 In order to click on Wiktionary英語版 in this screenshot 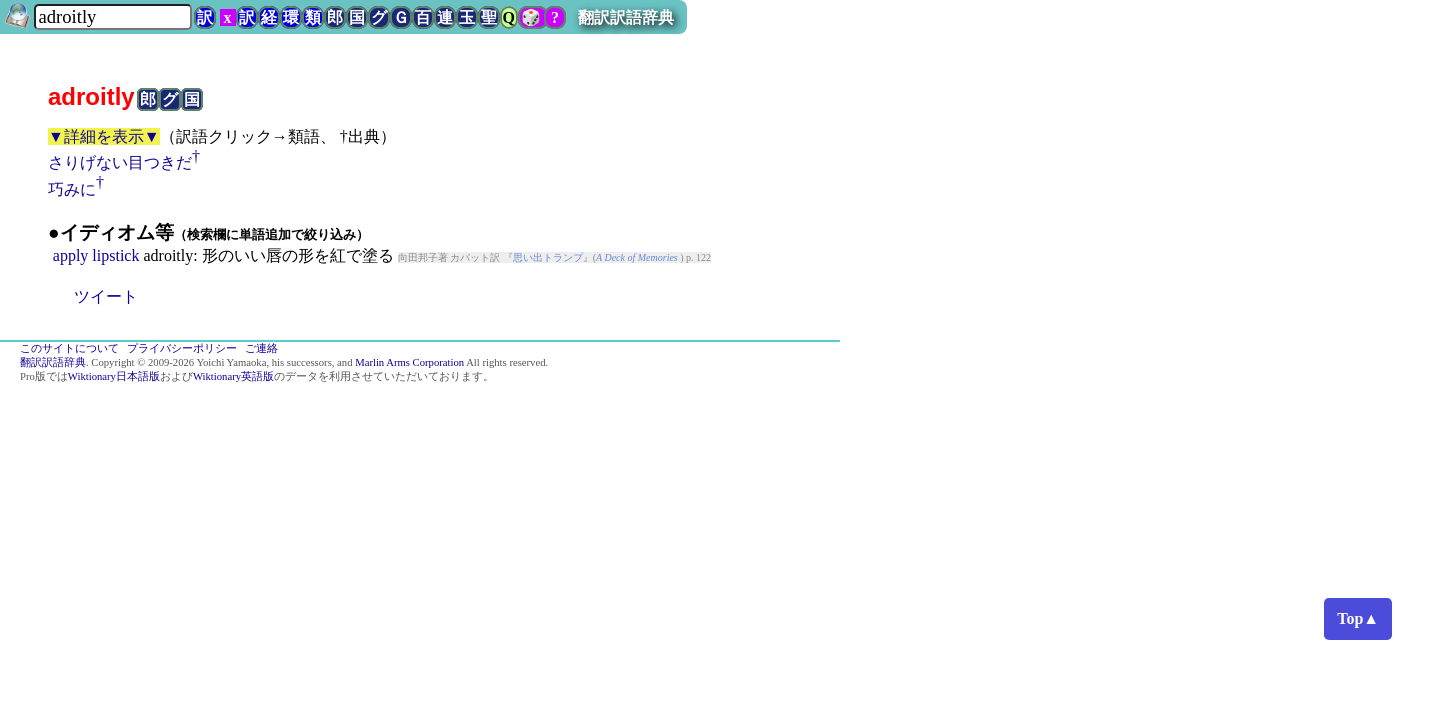, I will do `click(233, 376)`.